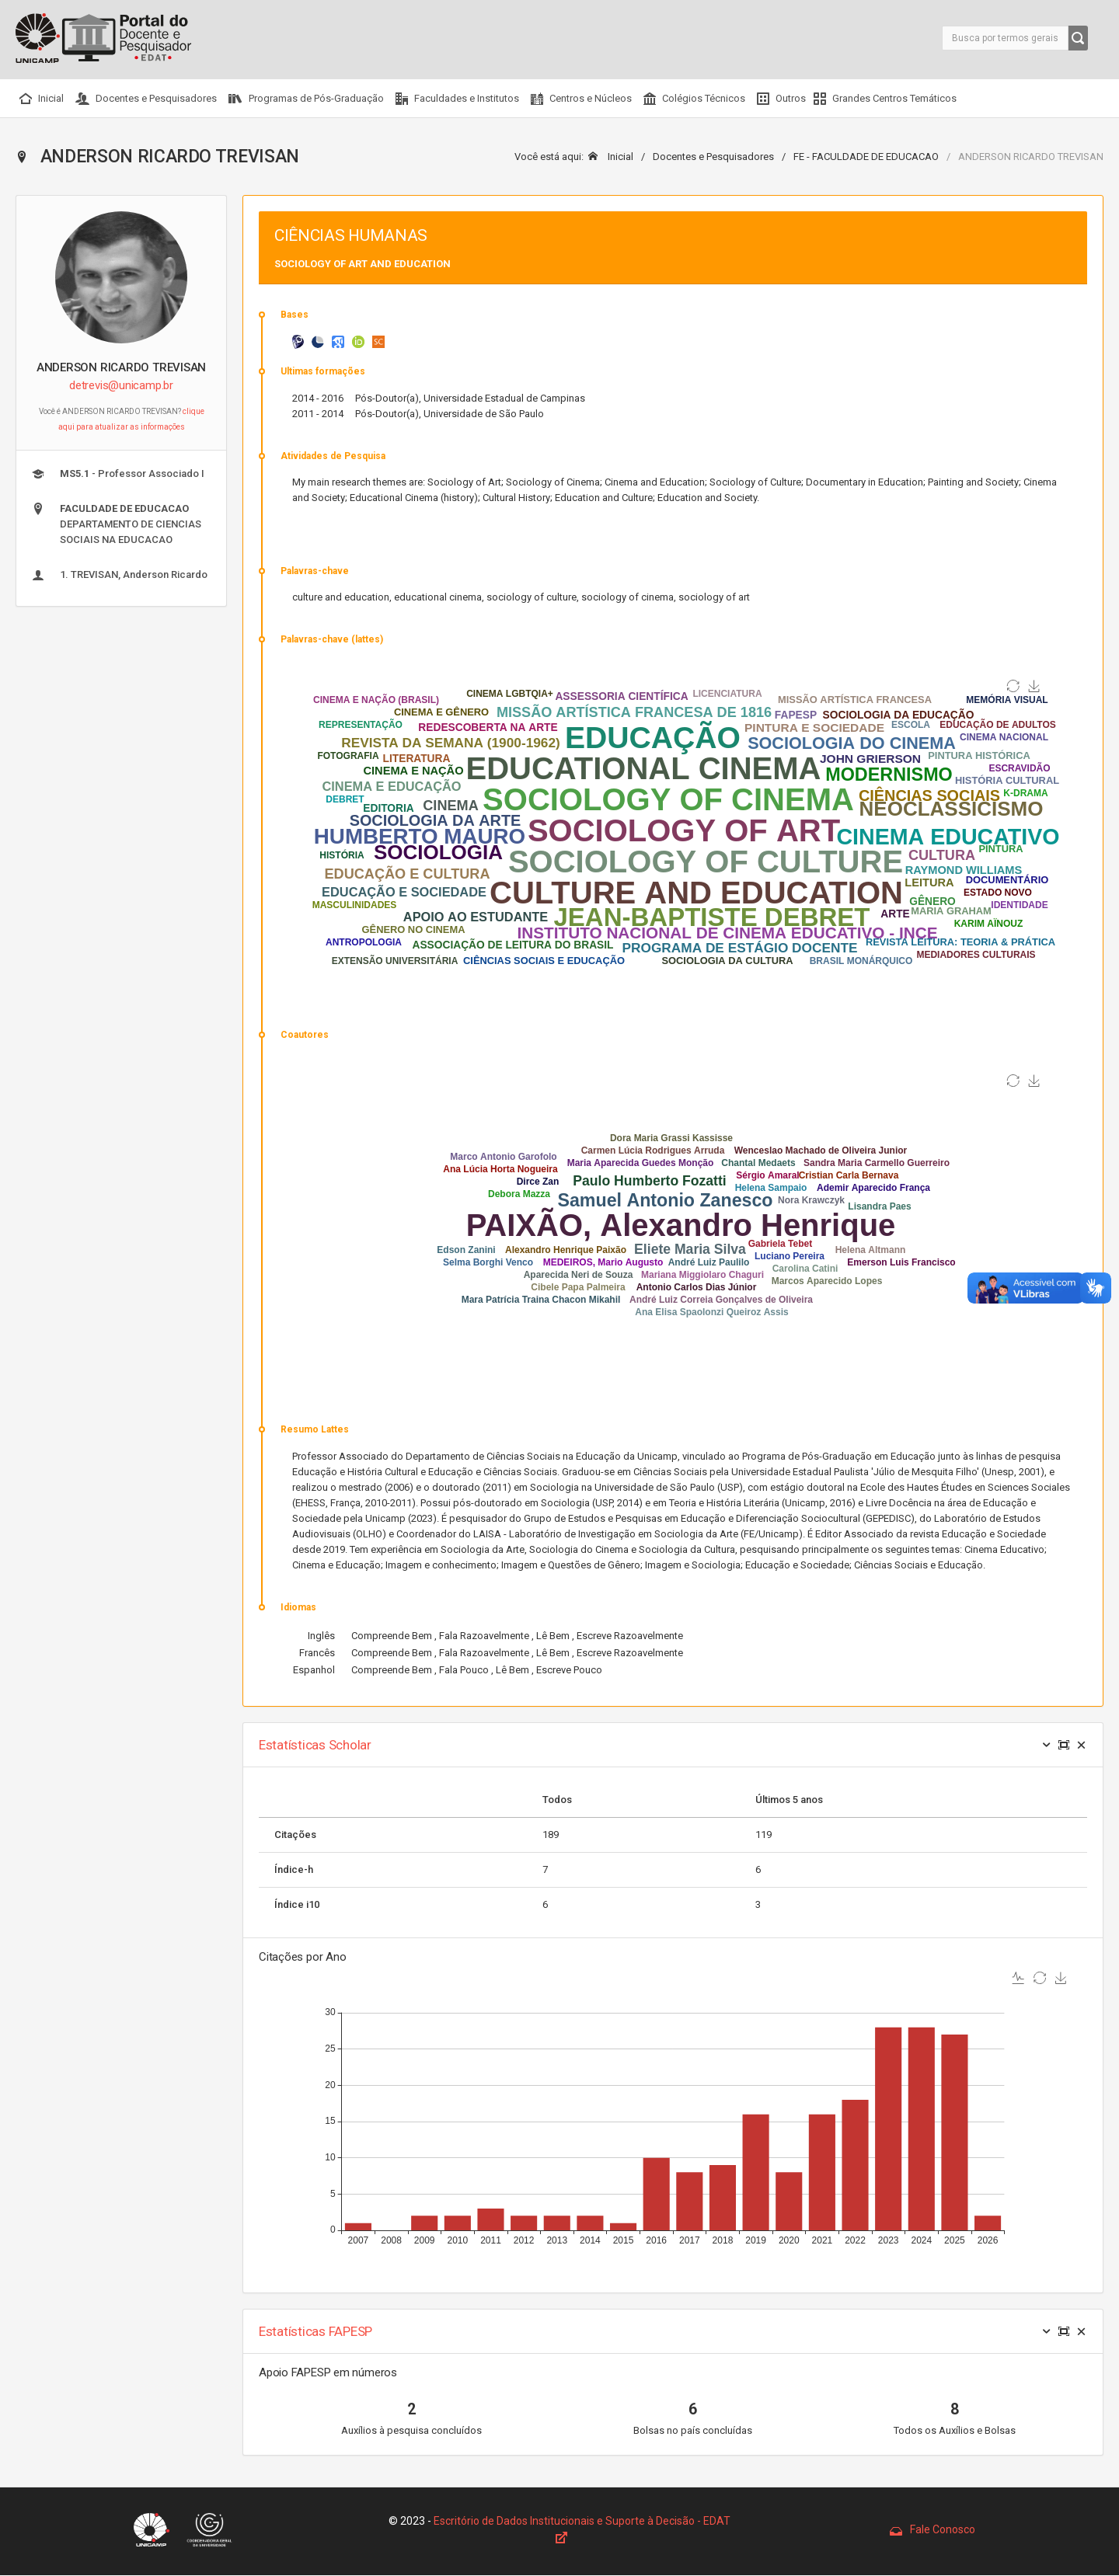 This screenshot has height=2576, width=1119. What do you see at coordinates (146, 98) in the screenshot?
I see `Docentes e Pesquisadores` at bounding box center [146, 98].